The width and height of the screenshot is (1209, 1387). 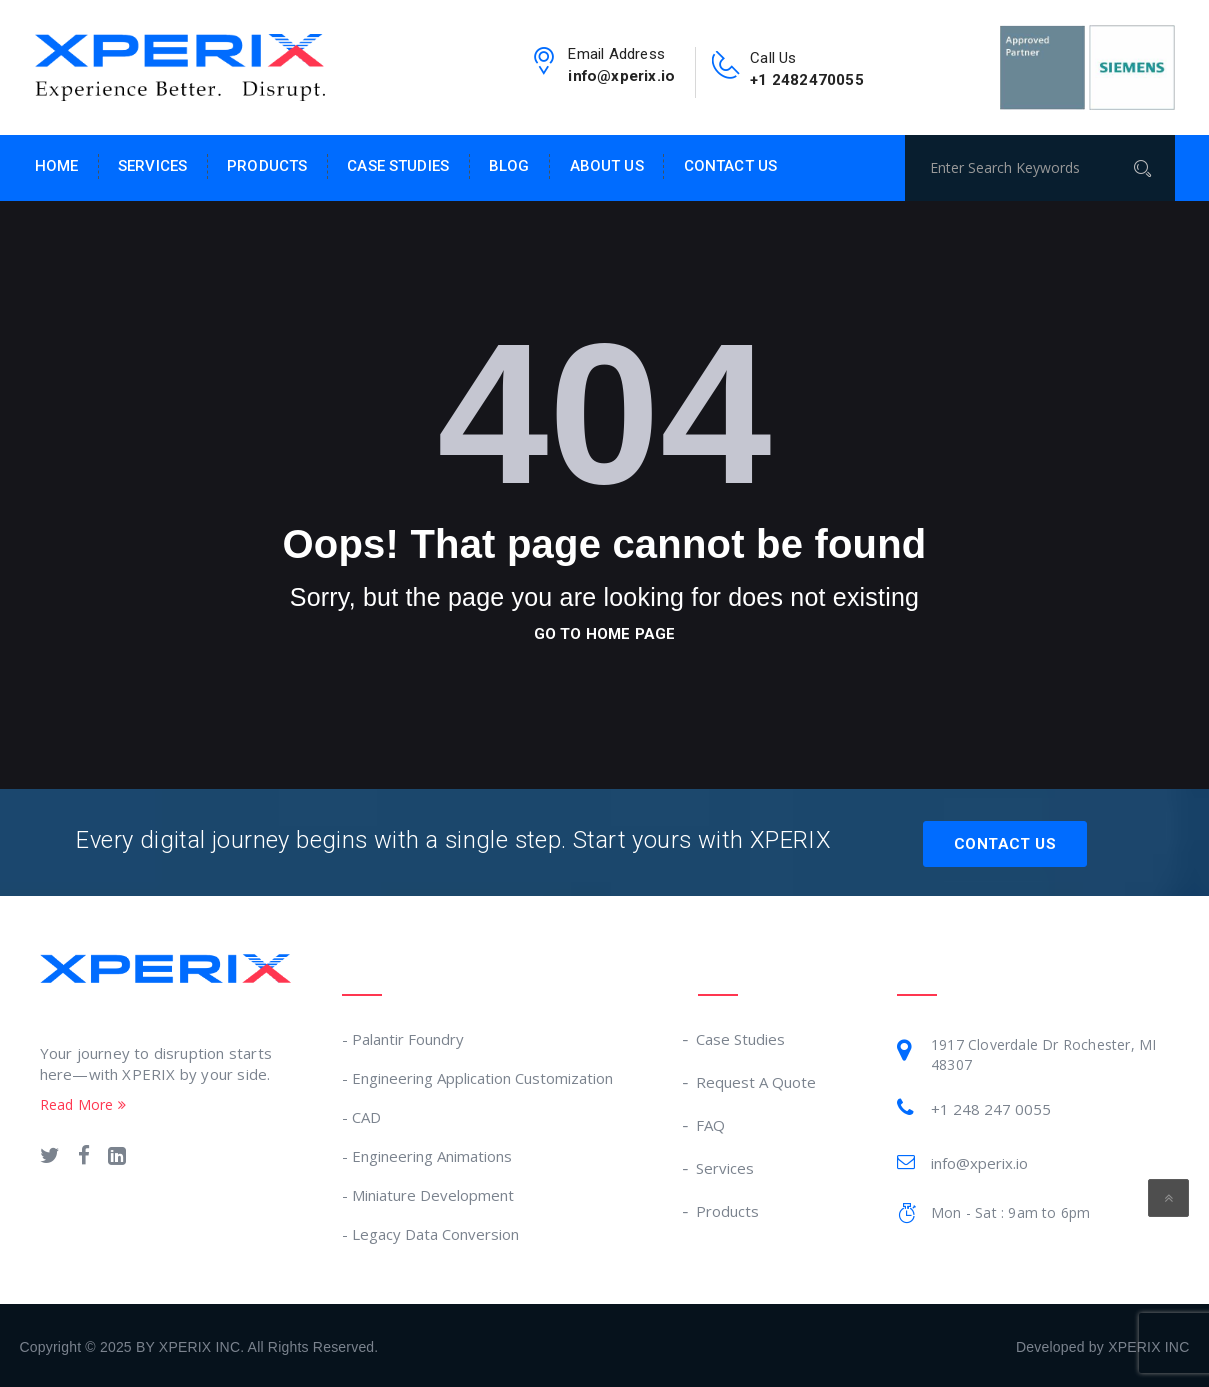 What do you see at coordinates (621, 75) in the screenshot?
I see `info@xperix.io` at bounding box center [621, 75].